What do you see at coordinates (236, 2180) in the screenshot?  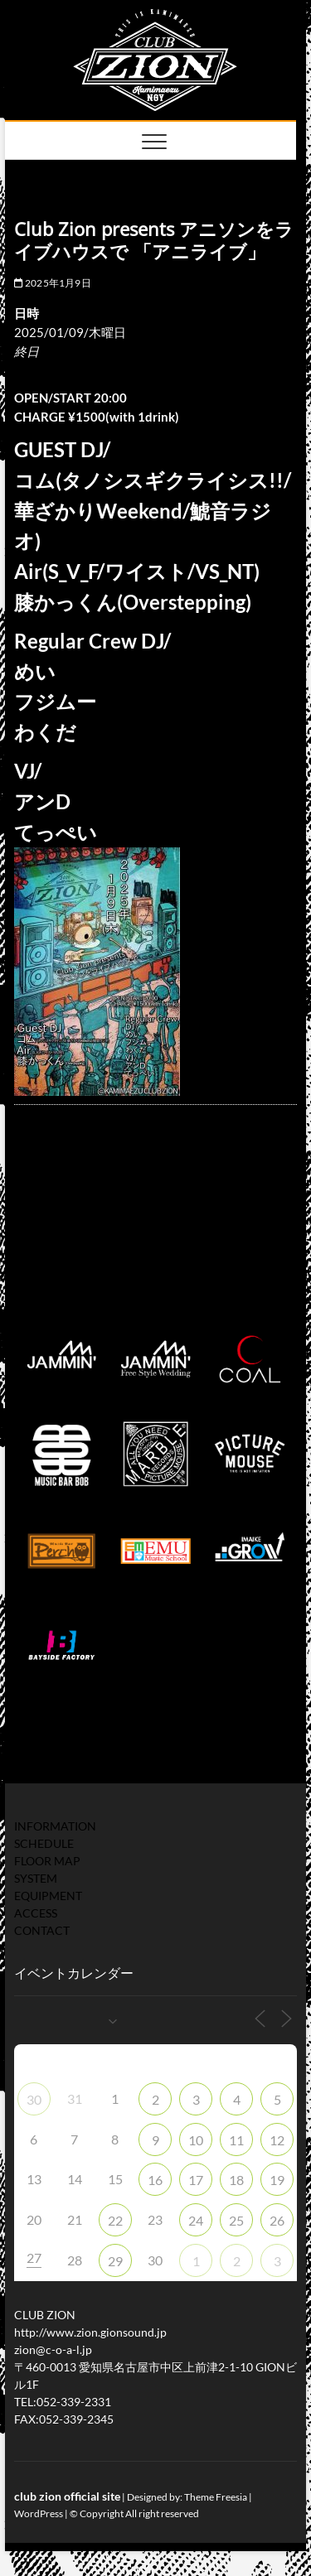 I see `18` at bounding box center [236, 2180].